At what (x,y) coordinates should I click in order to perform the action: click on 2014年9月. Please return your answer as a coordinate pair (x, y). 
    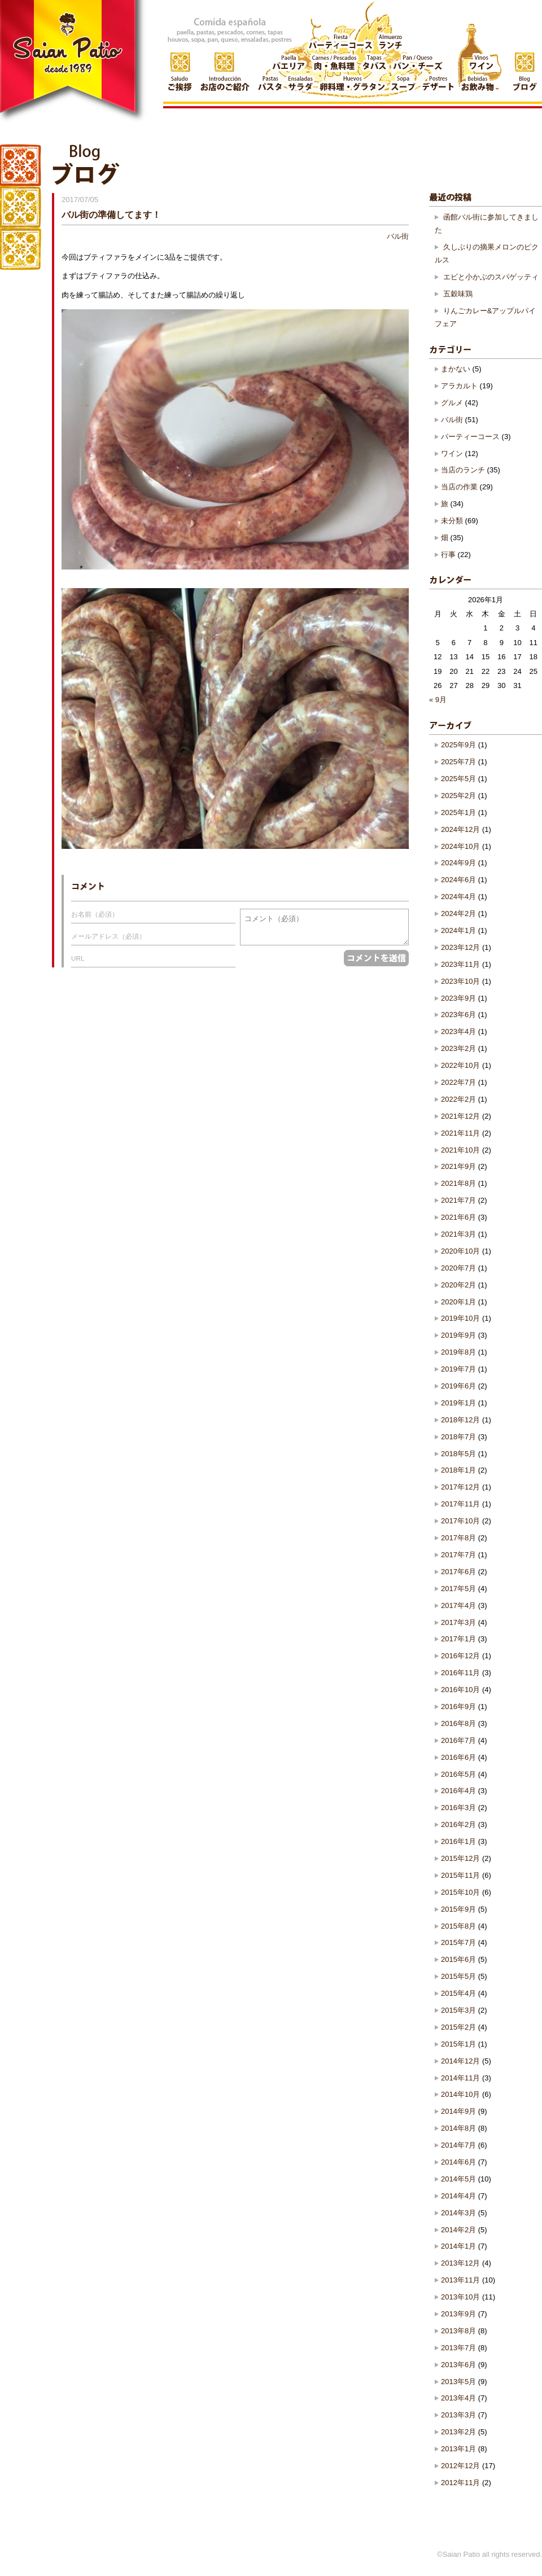
    Looking at the image, I should click on (458, 2111).